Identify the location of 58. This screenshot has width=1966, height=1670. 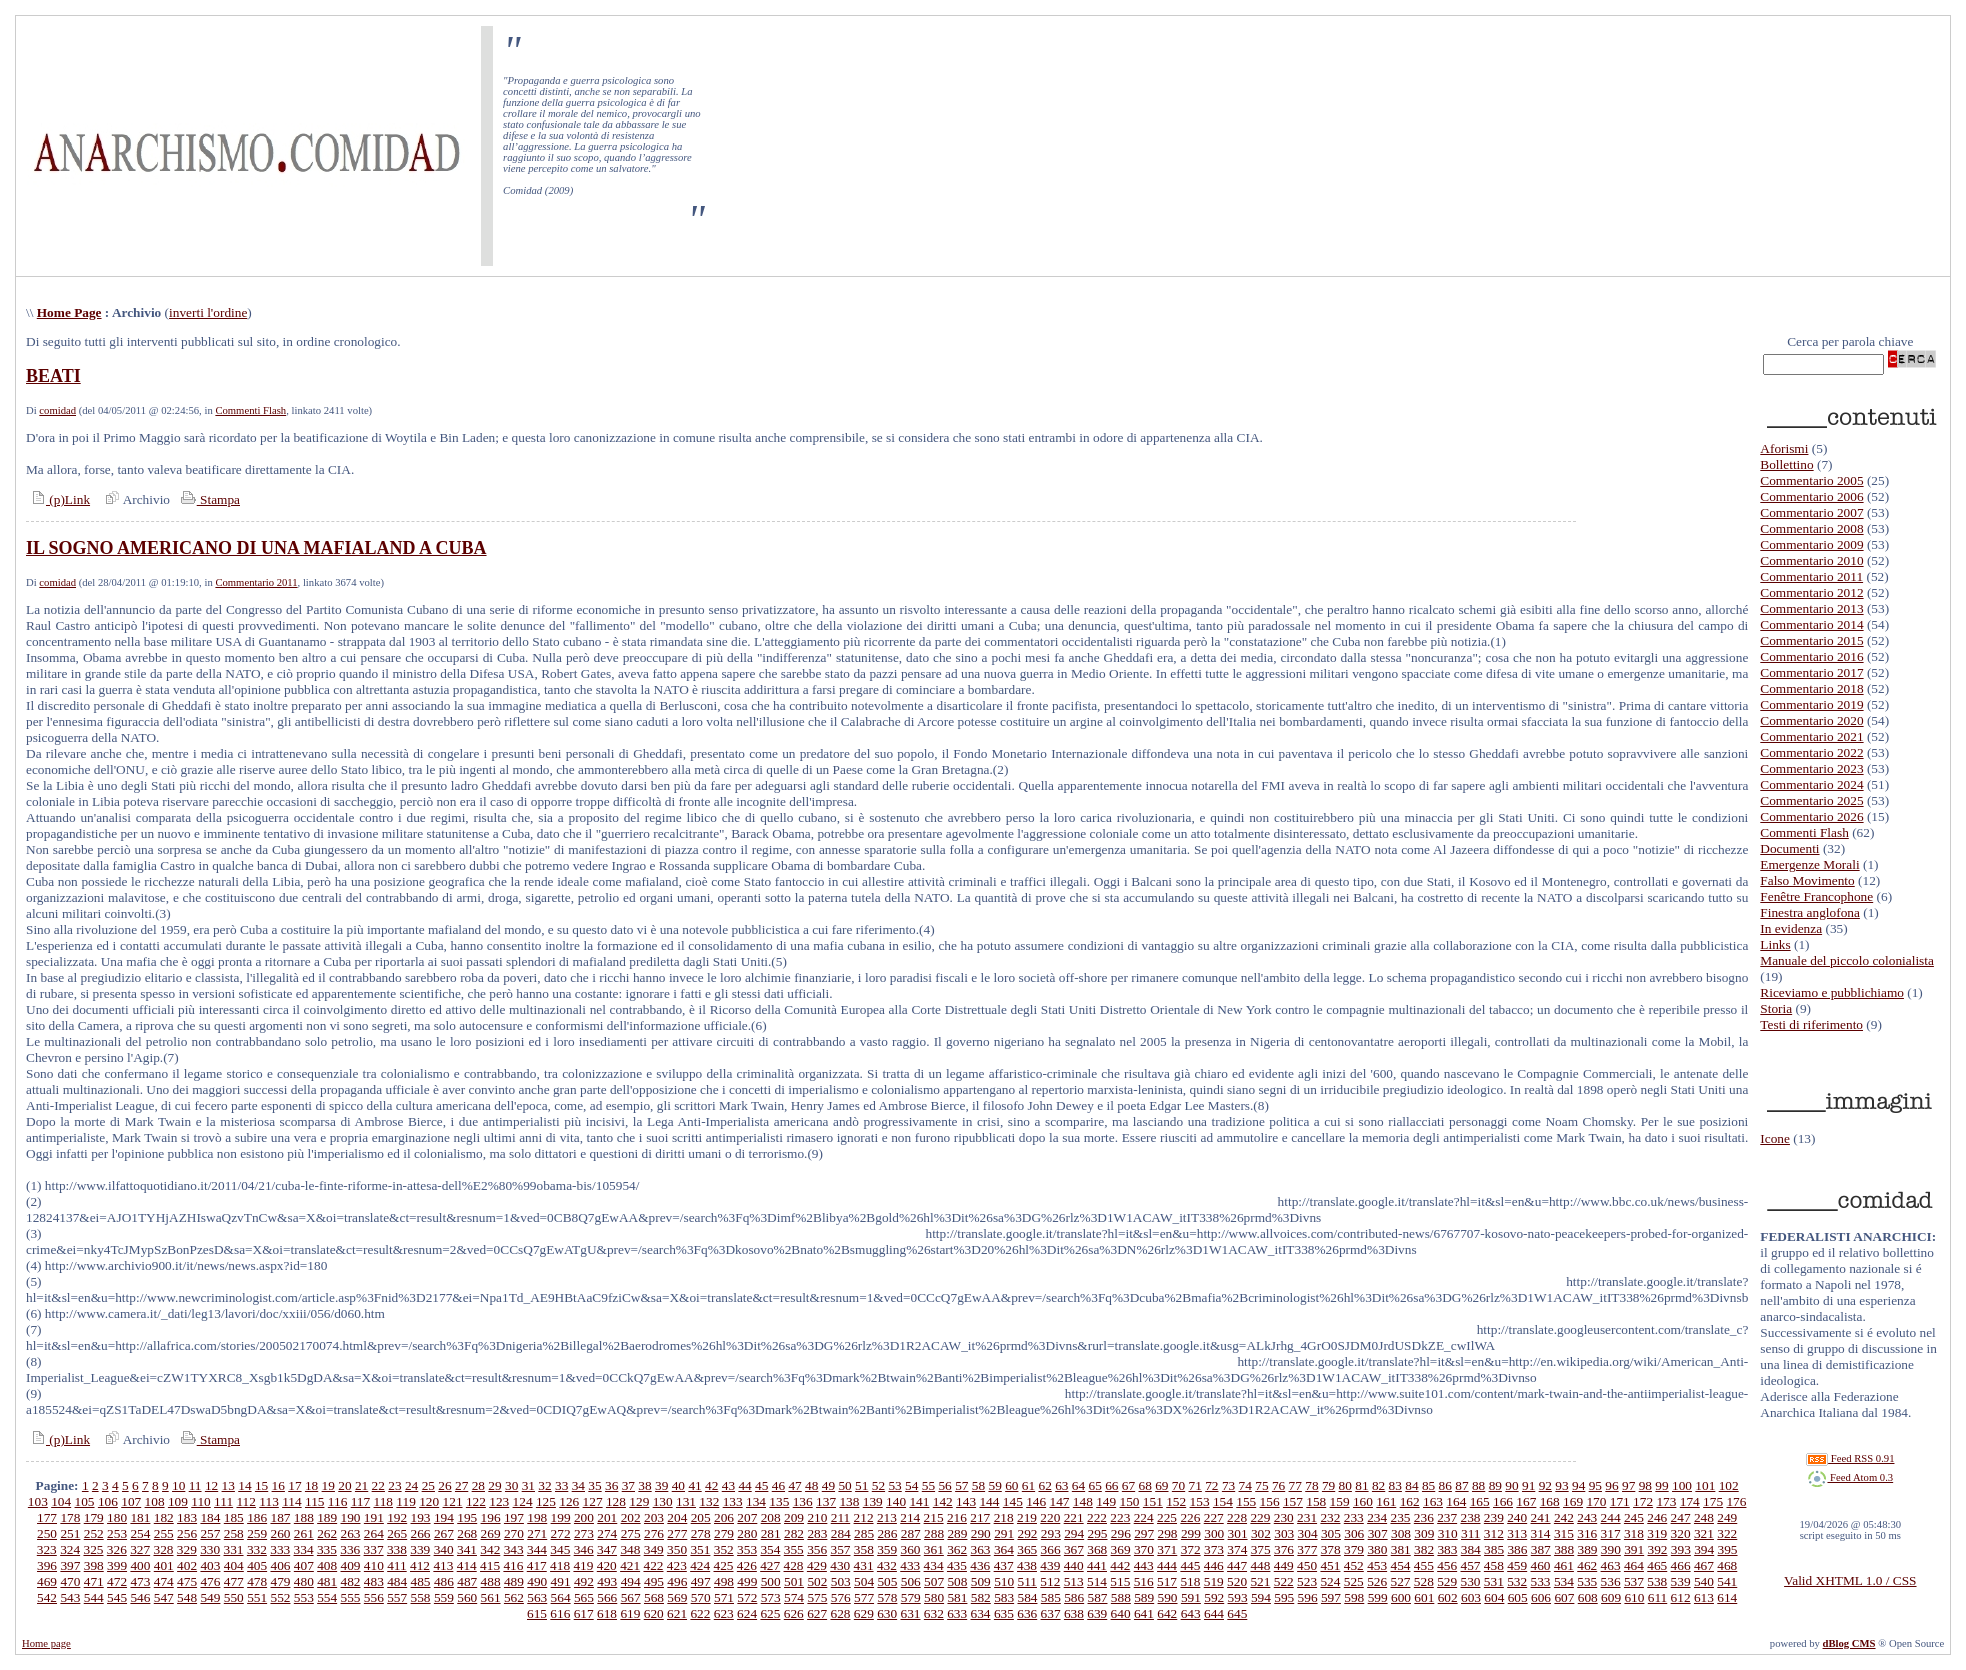
(978, 1485).